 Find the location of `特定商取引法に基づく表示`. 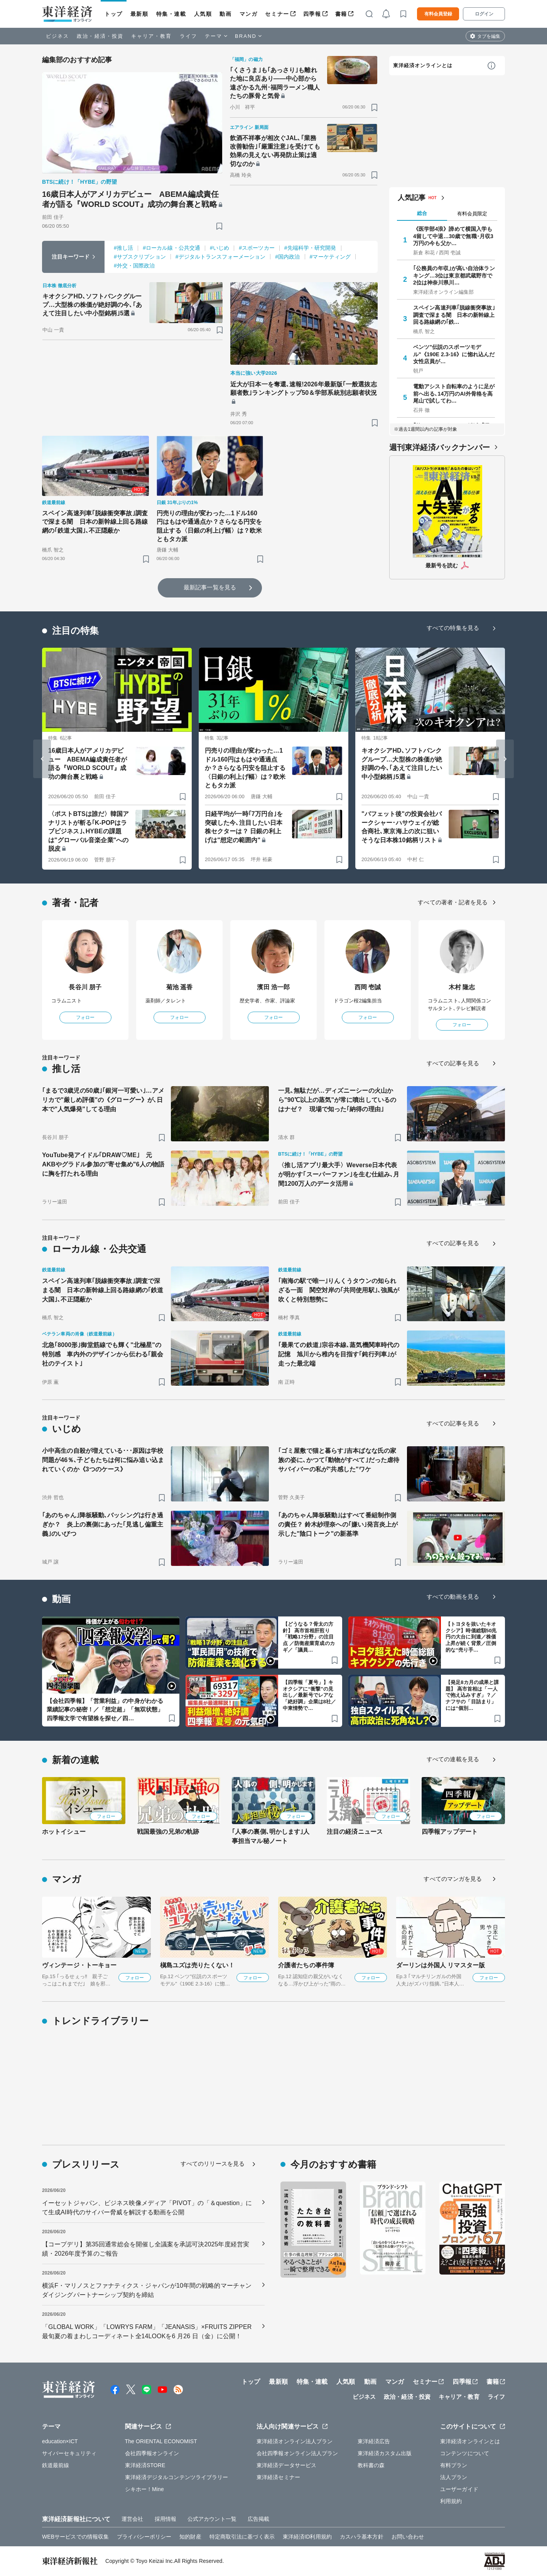

特定商取引法に基づく表示 is located at coordinates (242, 2537).